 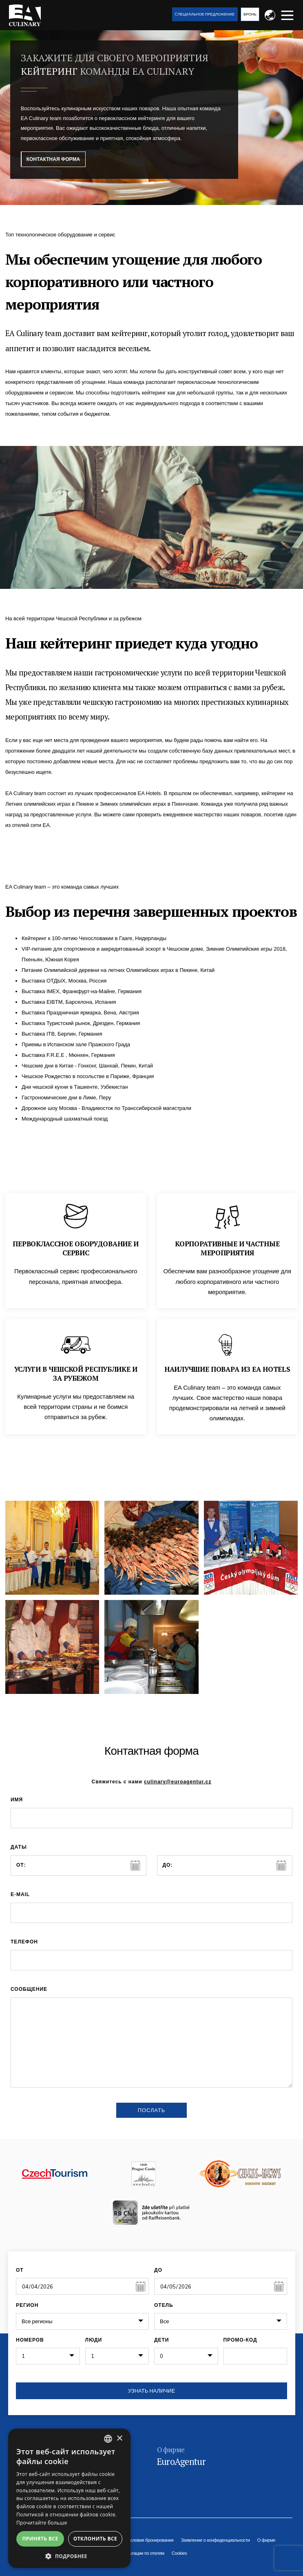 I want to click on от:, so click(x=21, y=1865).